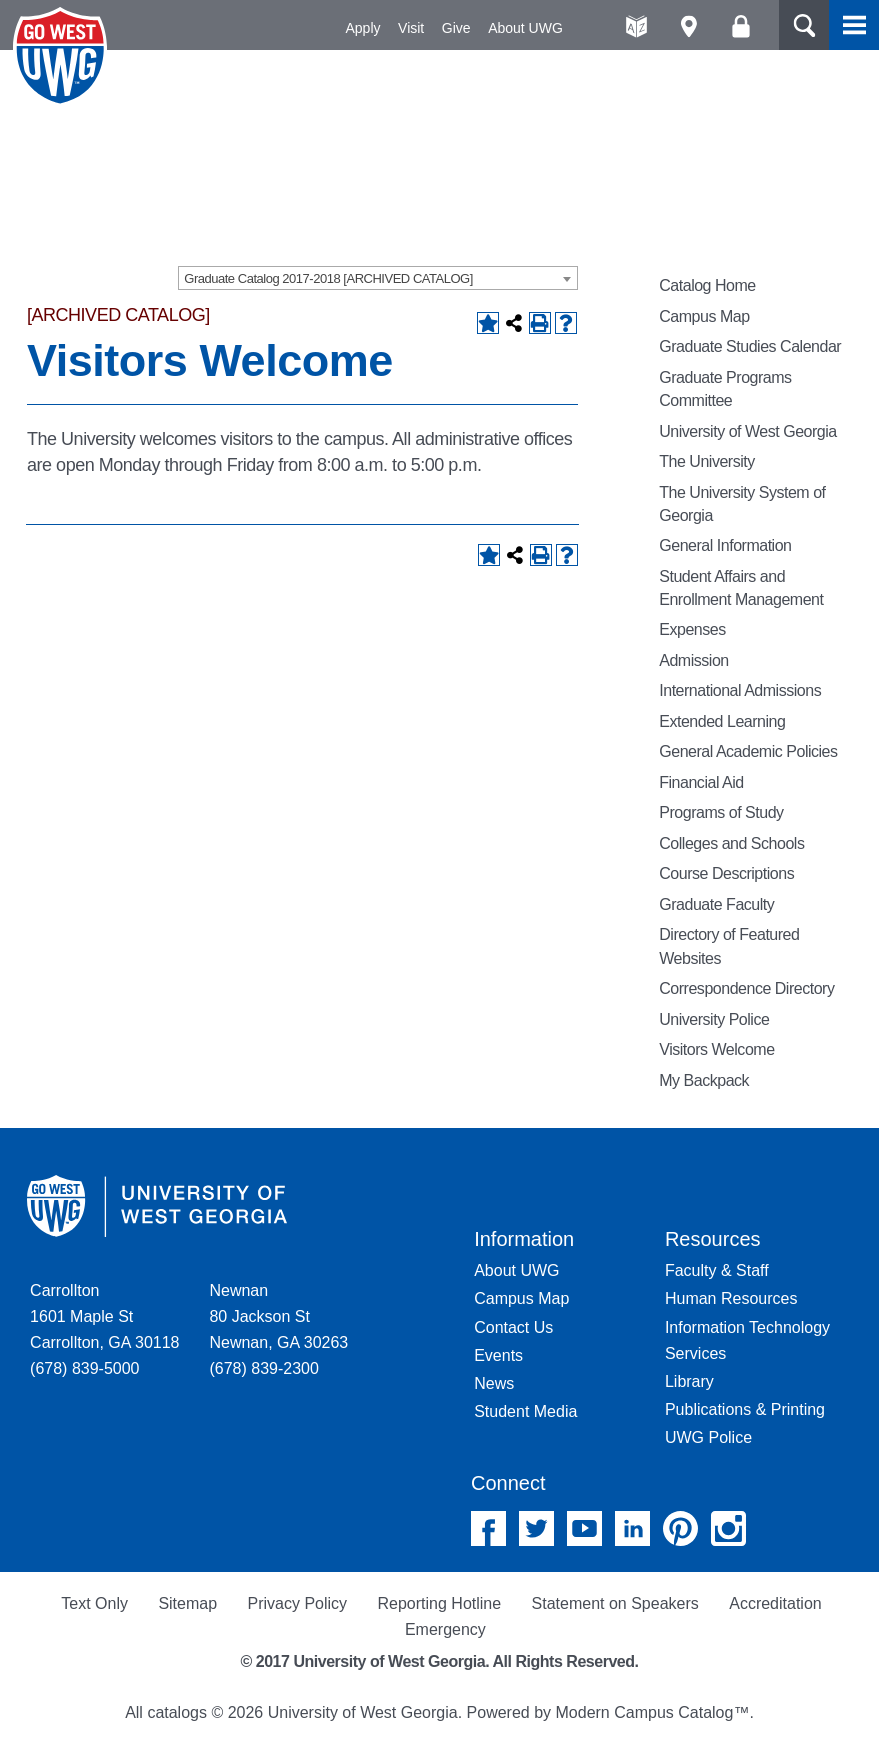  Describe the element at coordinates (498, 1355) in the screenshot. I see `Events` at that location.